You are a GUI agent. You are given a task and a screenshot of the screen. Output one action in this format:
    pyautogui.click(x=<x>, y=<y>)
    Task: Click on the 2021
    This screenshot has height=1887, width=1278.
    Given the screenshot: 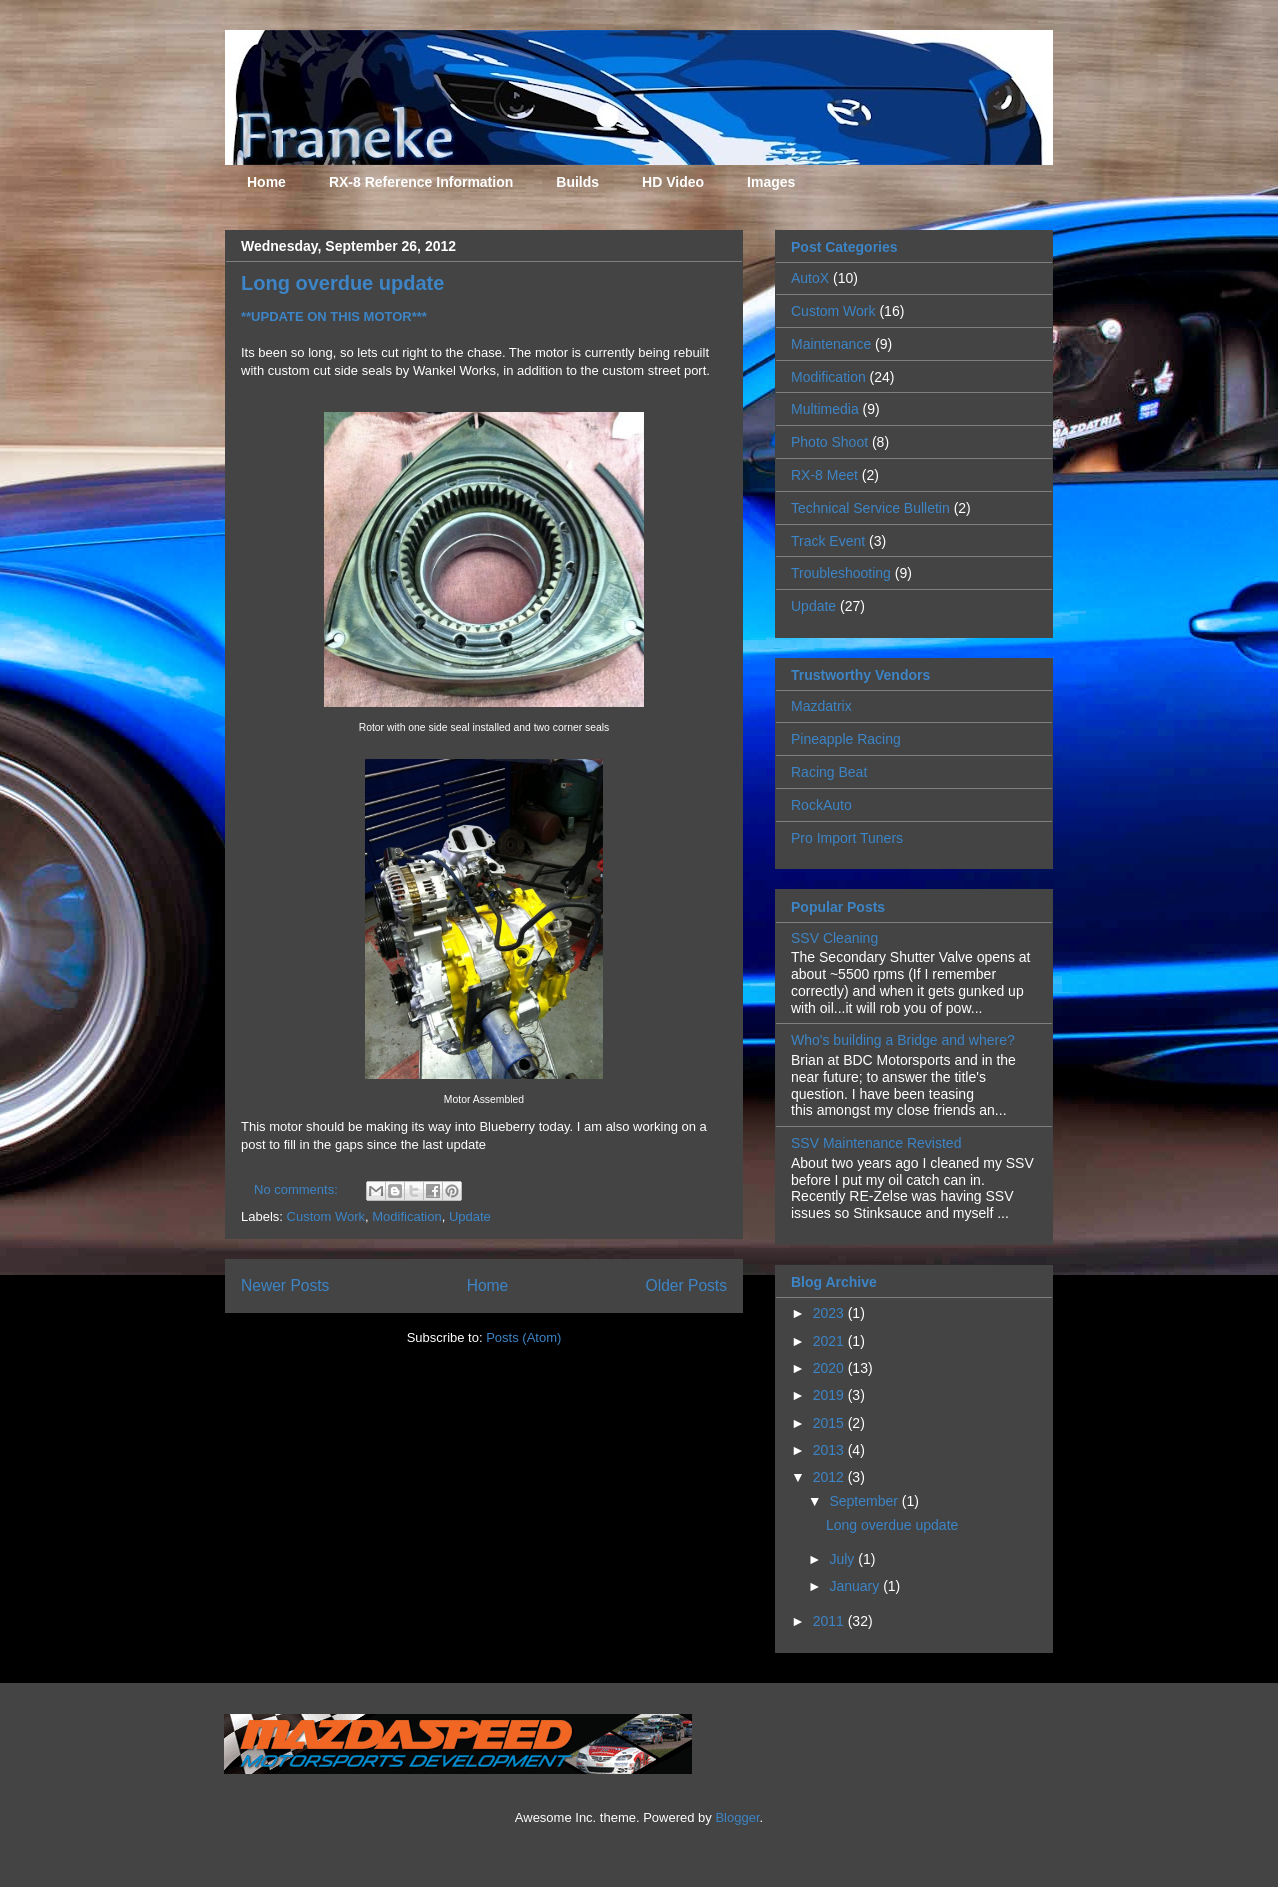 What is the action you would take?
    pyautogui.click(x=830, y=1341)
    